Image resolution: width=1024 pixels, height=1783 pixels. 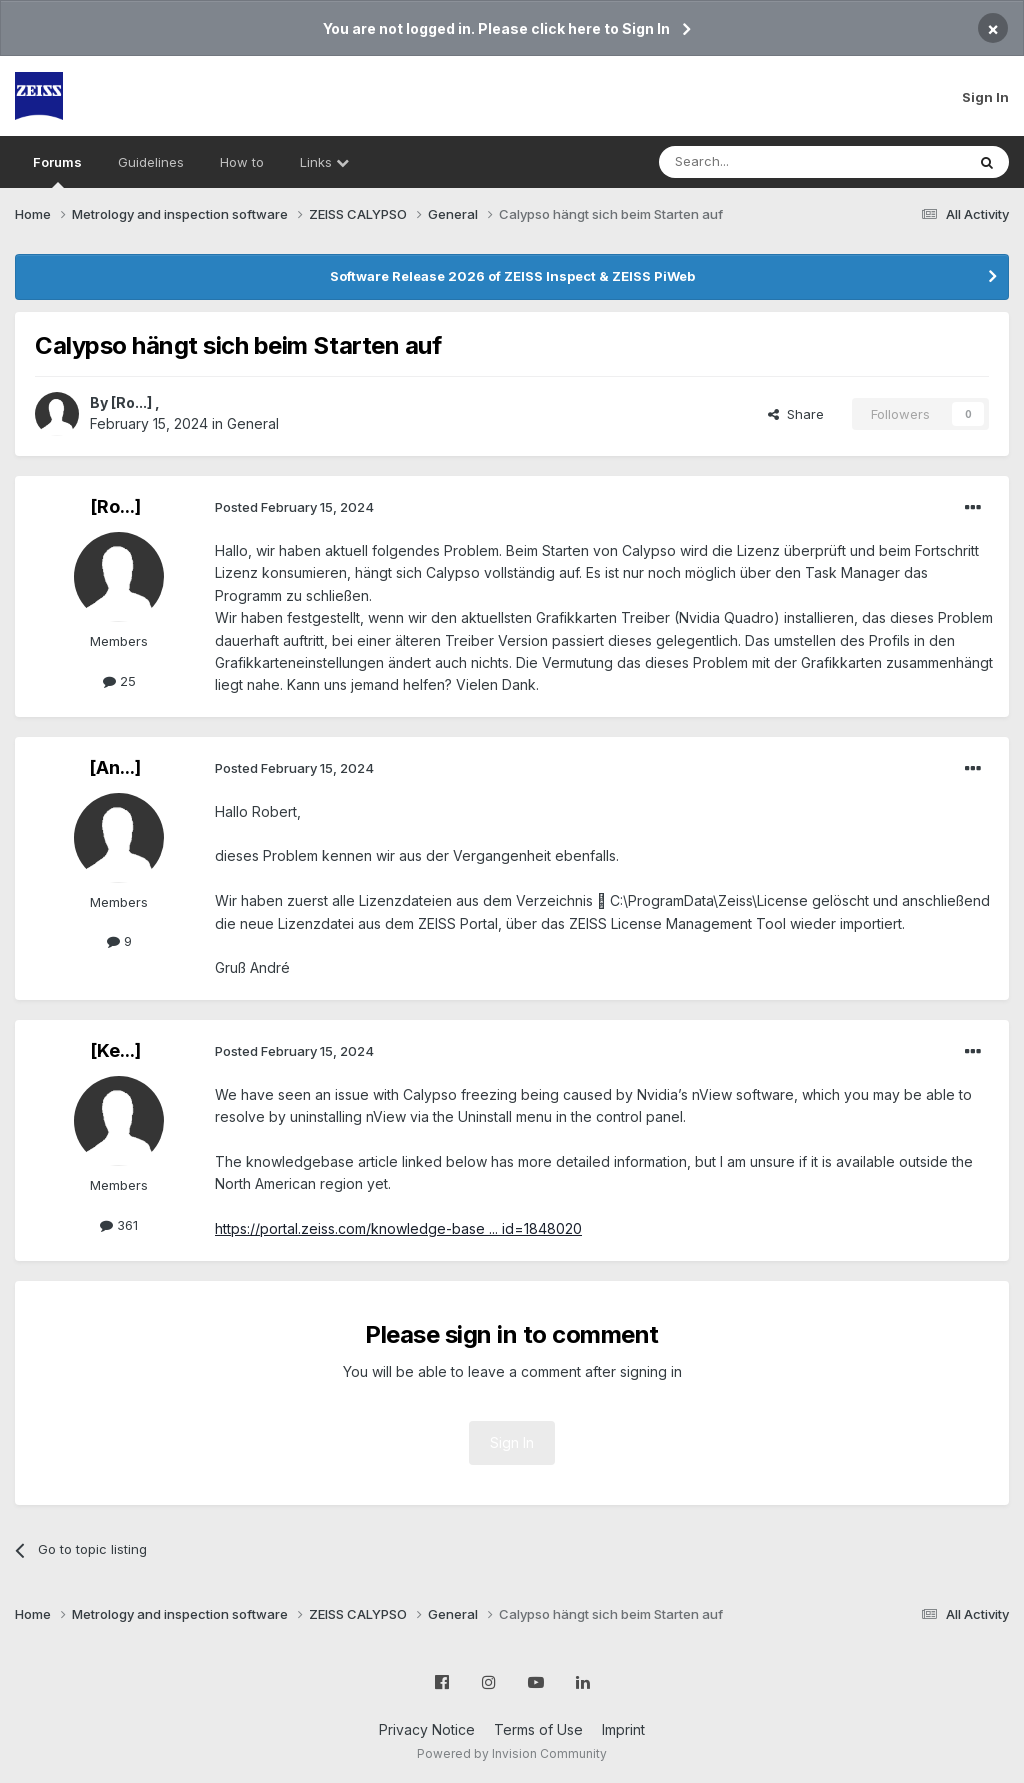 I want to click on You are not logged in. Please click here to Sign In, so click(x=496, y=28).